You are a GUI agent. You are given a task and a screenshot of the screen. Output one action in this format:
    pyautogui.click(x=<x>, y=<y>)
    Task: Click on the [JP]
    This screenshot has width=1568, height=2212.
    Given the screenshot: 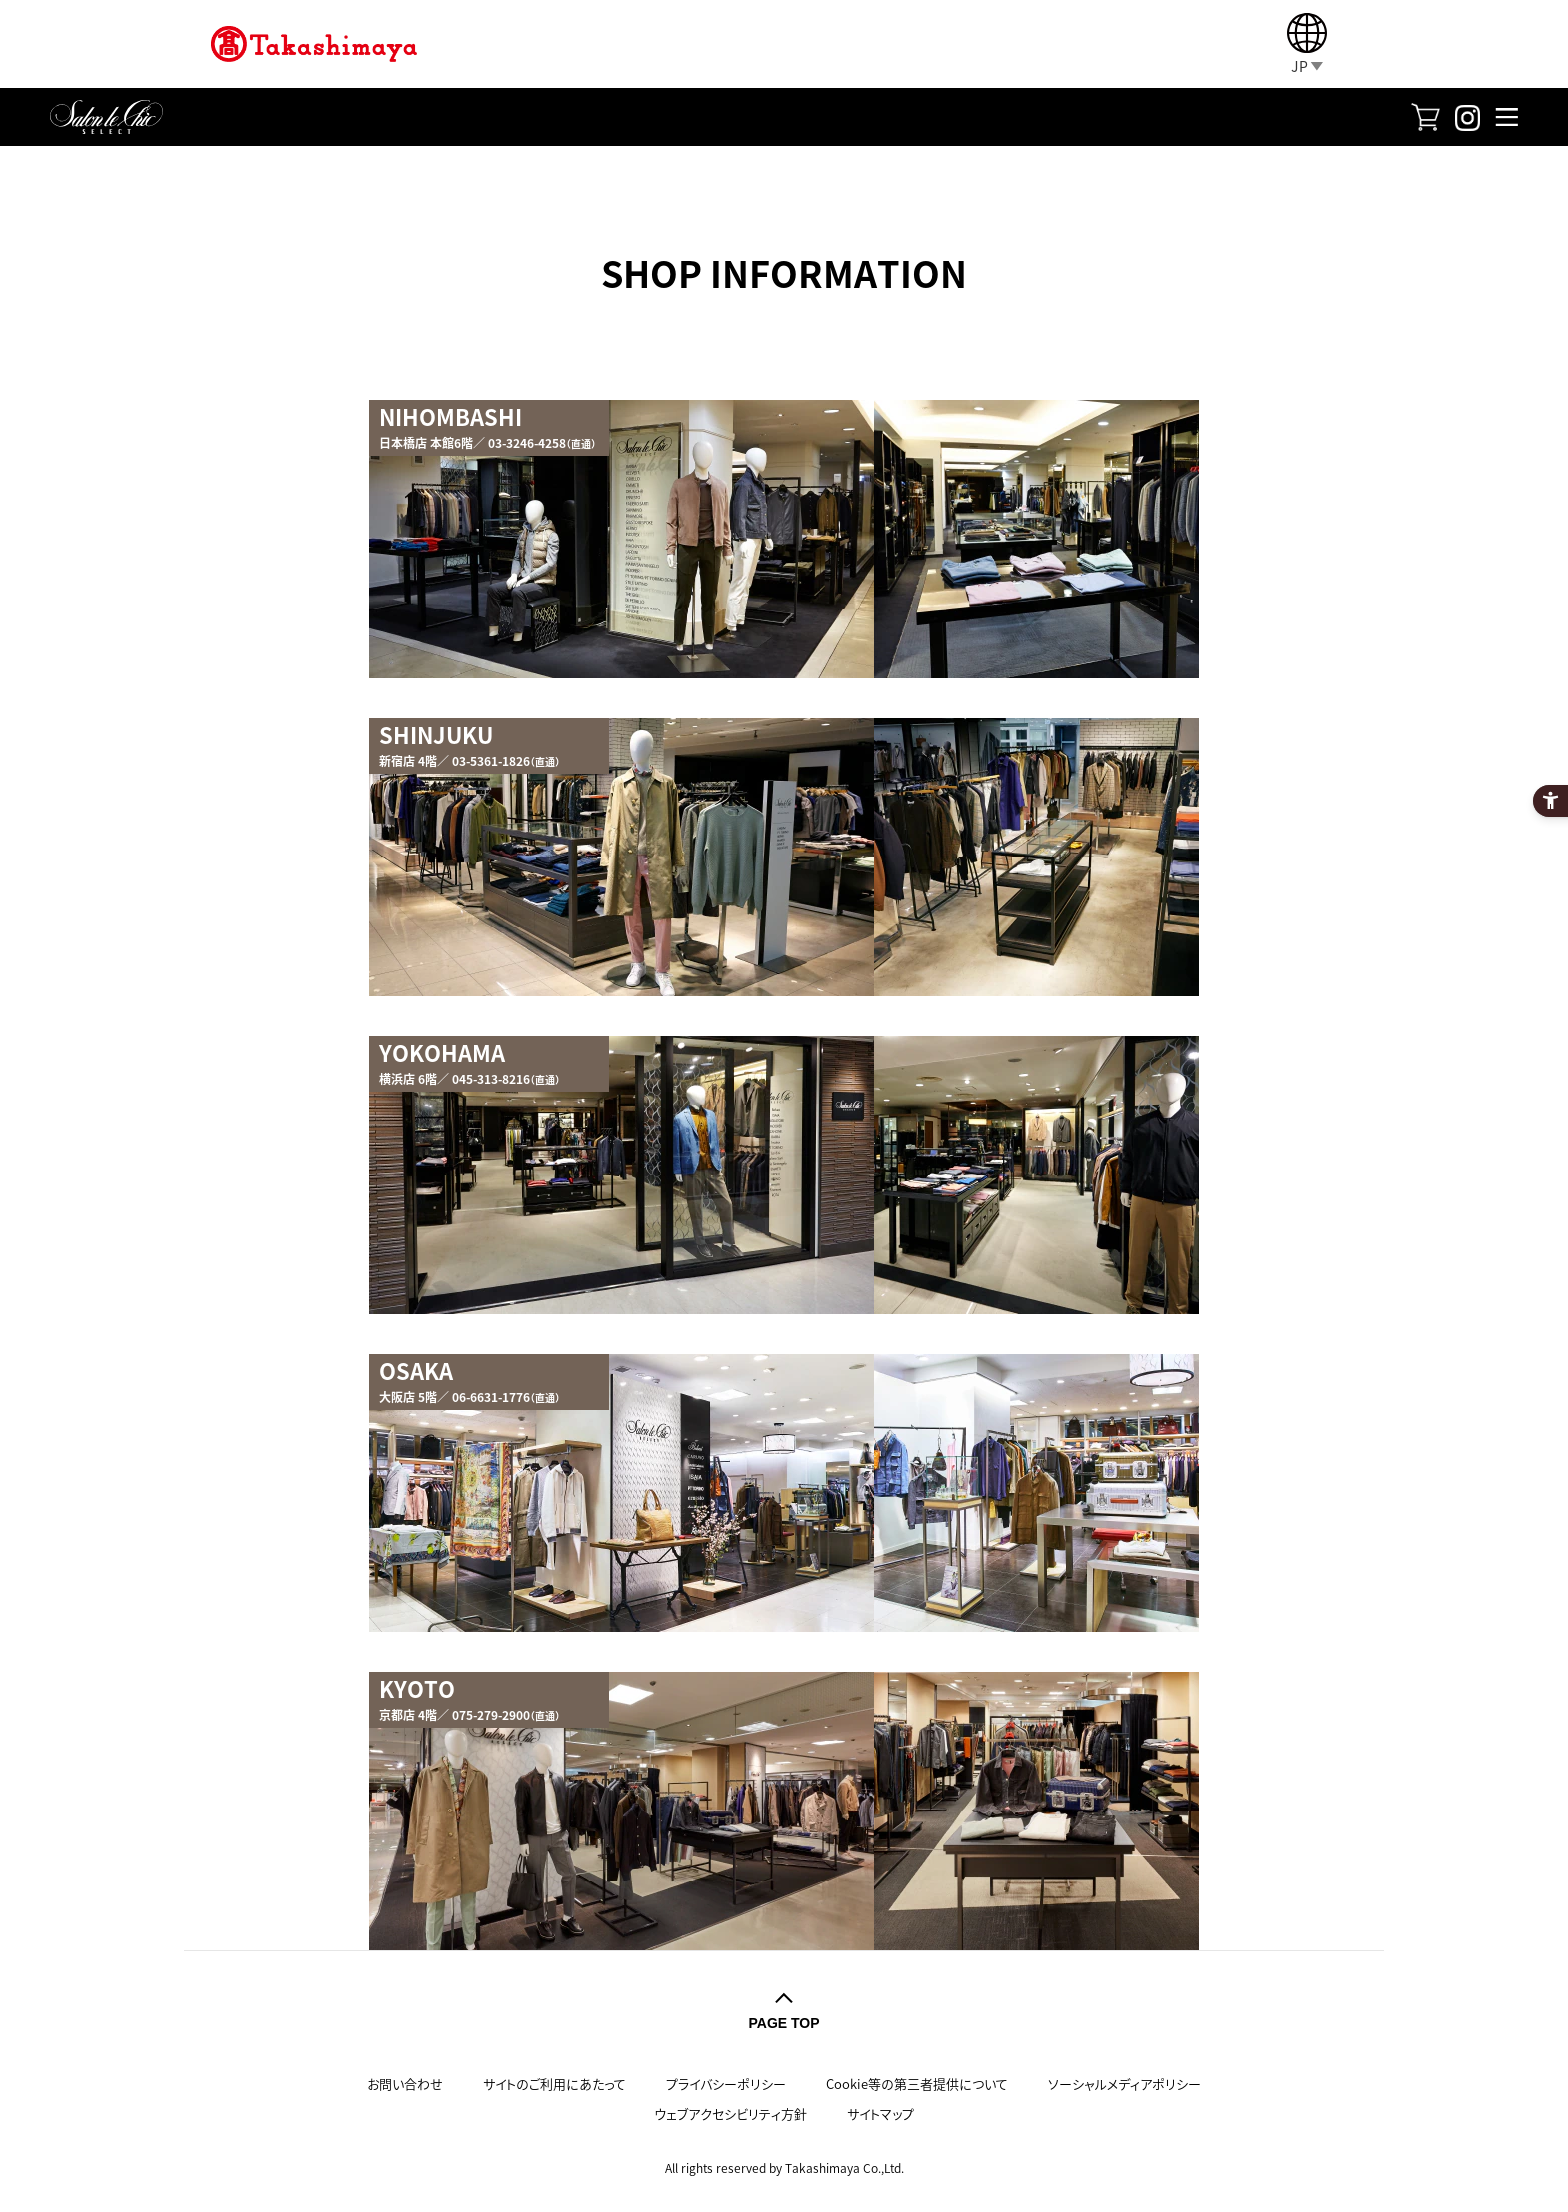 What is the action you would take?
    pyautogui.click(x=1307, y=44)
    